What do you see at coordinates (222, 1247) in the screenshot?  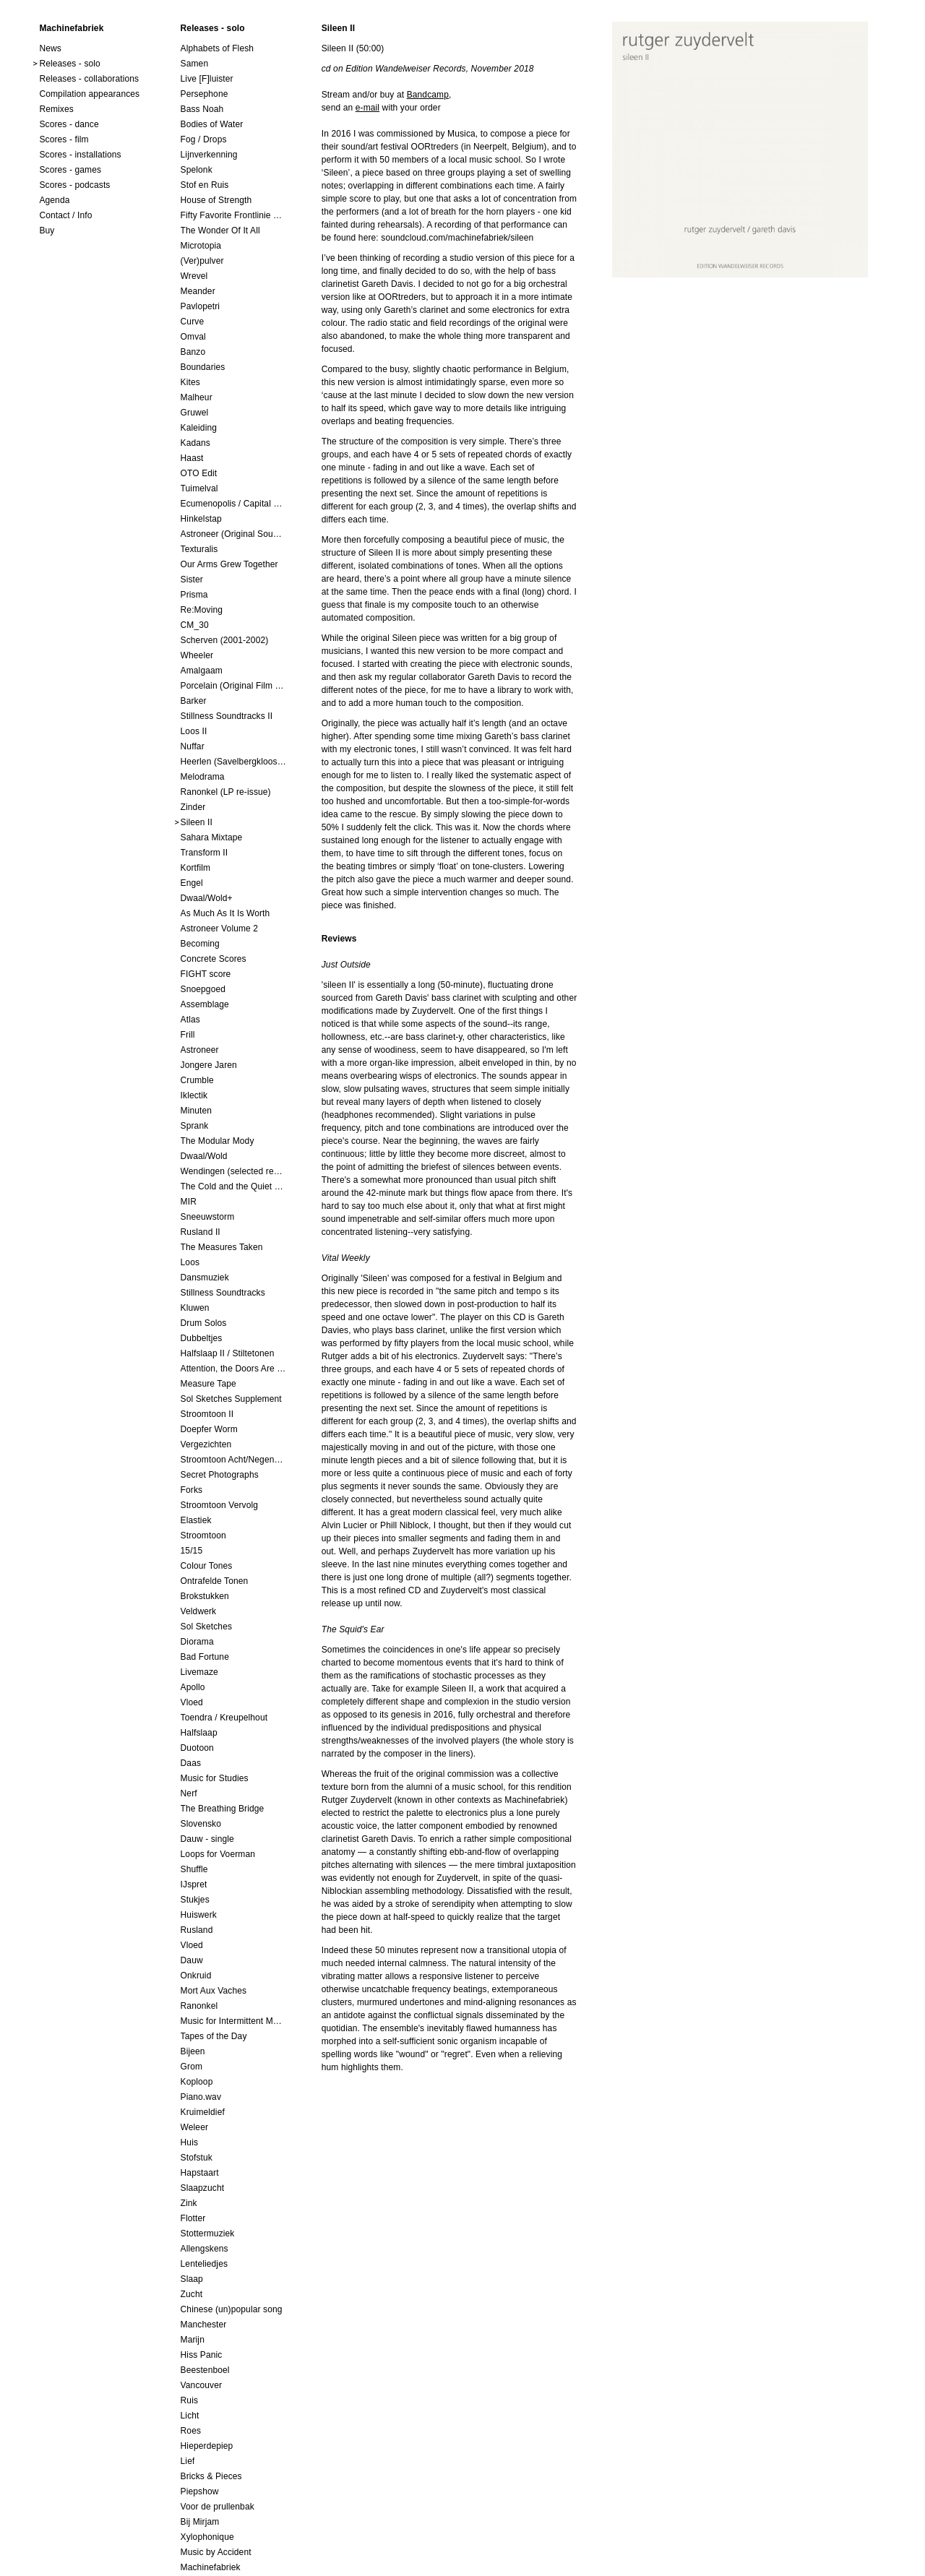 I see `The Measures Taken` at bounding box center [222, 1247].